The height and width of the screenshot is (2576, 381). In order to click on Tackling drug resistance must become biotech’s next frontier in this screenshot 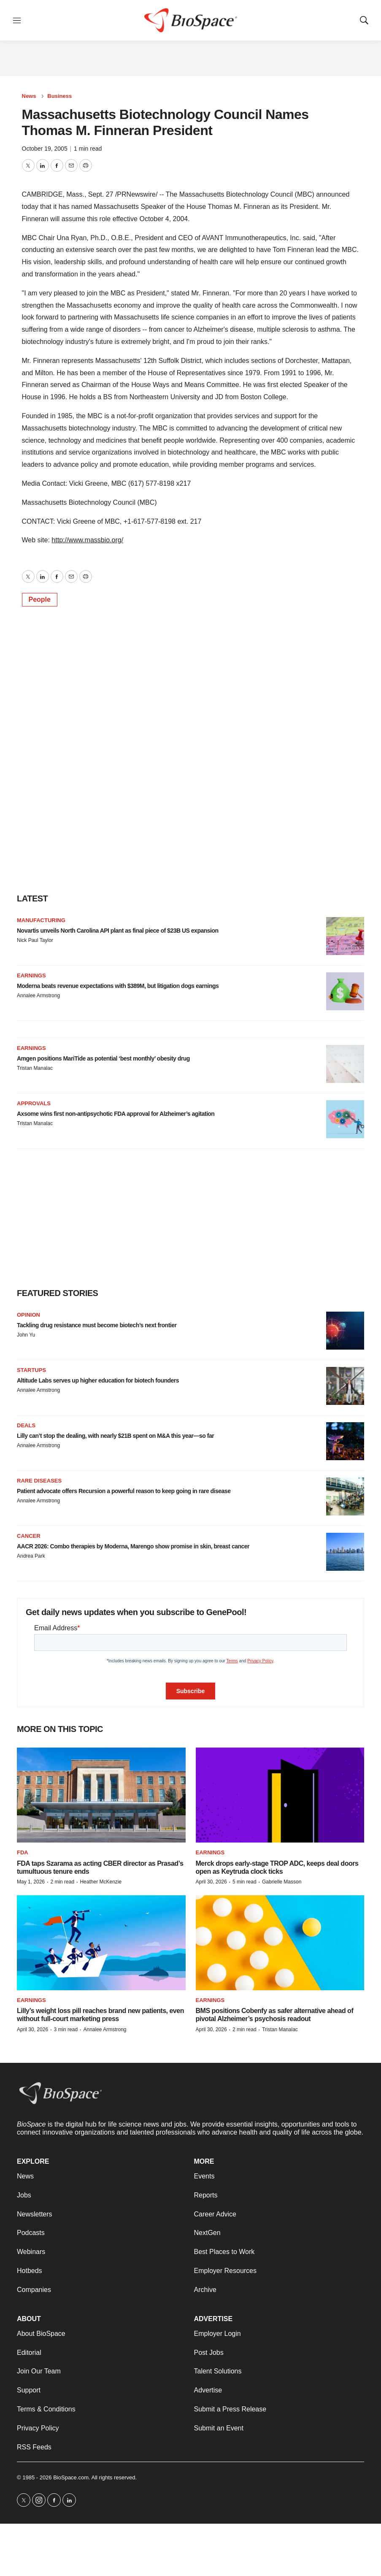, I will do `click(96, 1325)`.